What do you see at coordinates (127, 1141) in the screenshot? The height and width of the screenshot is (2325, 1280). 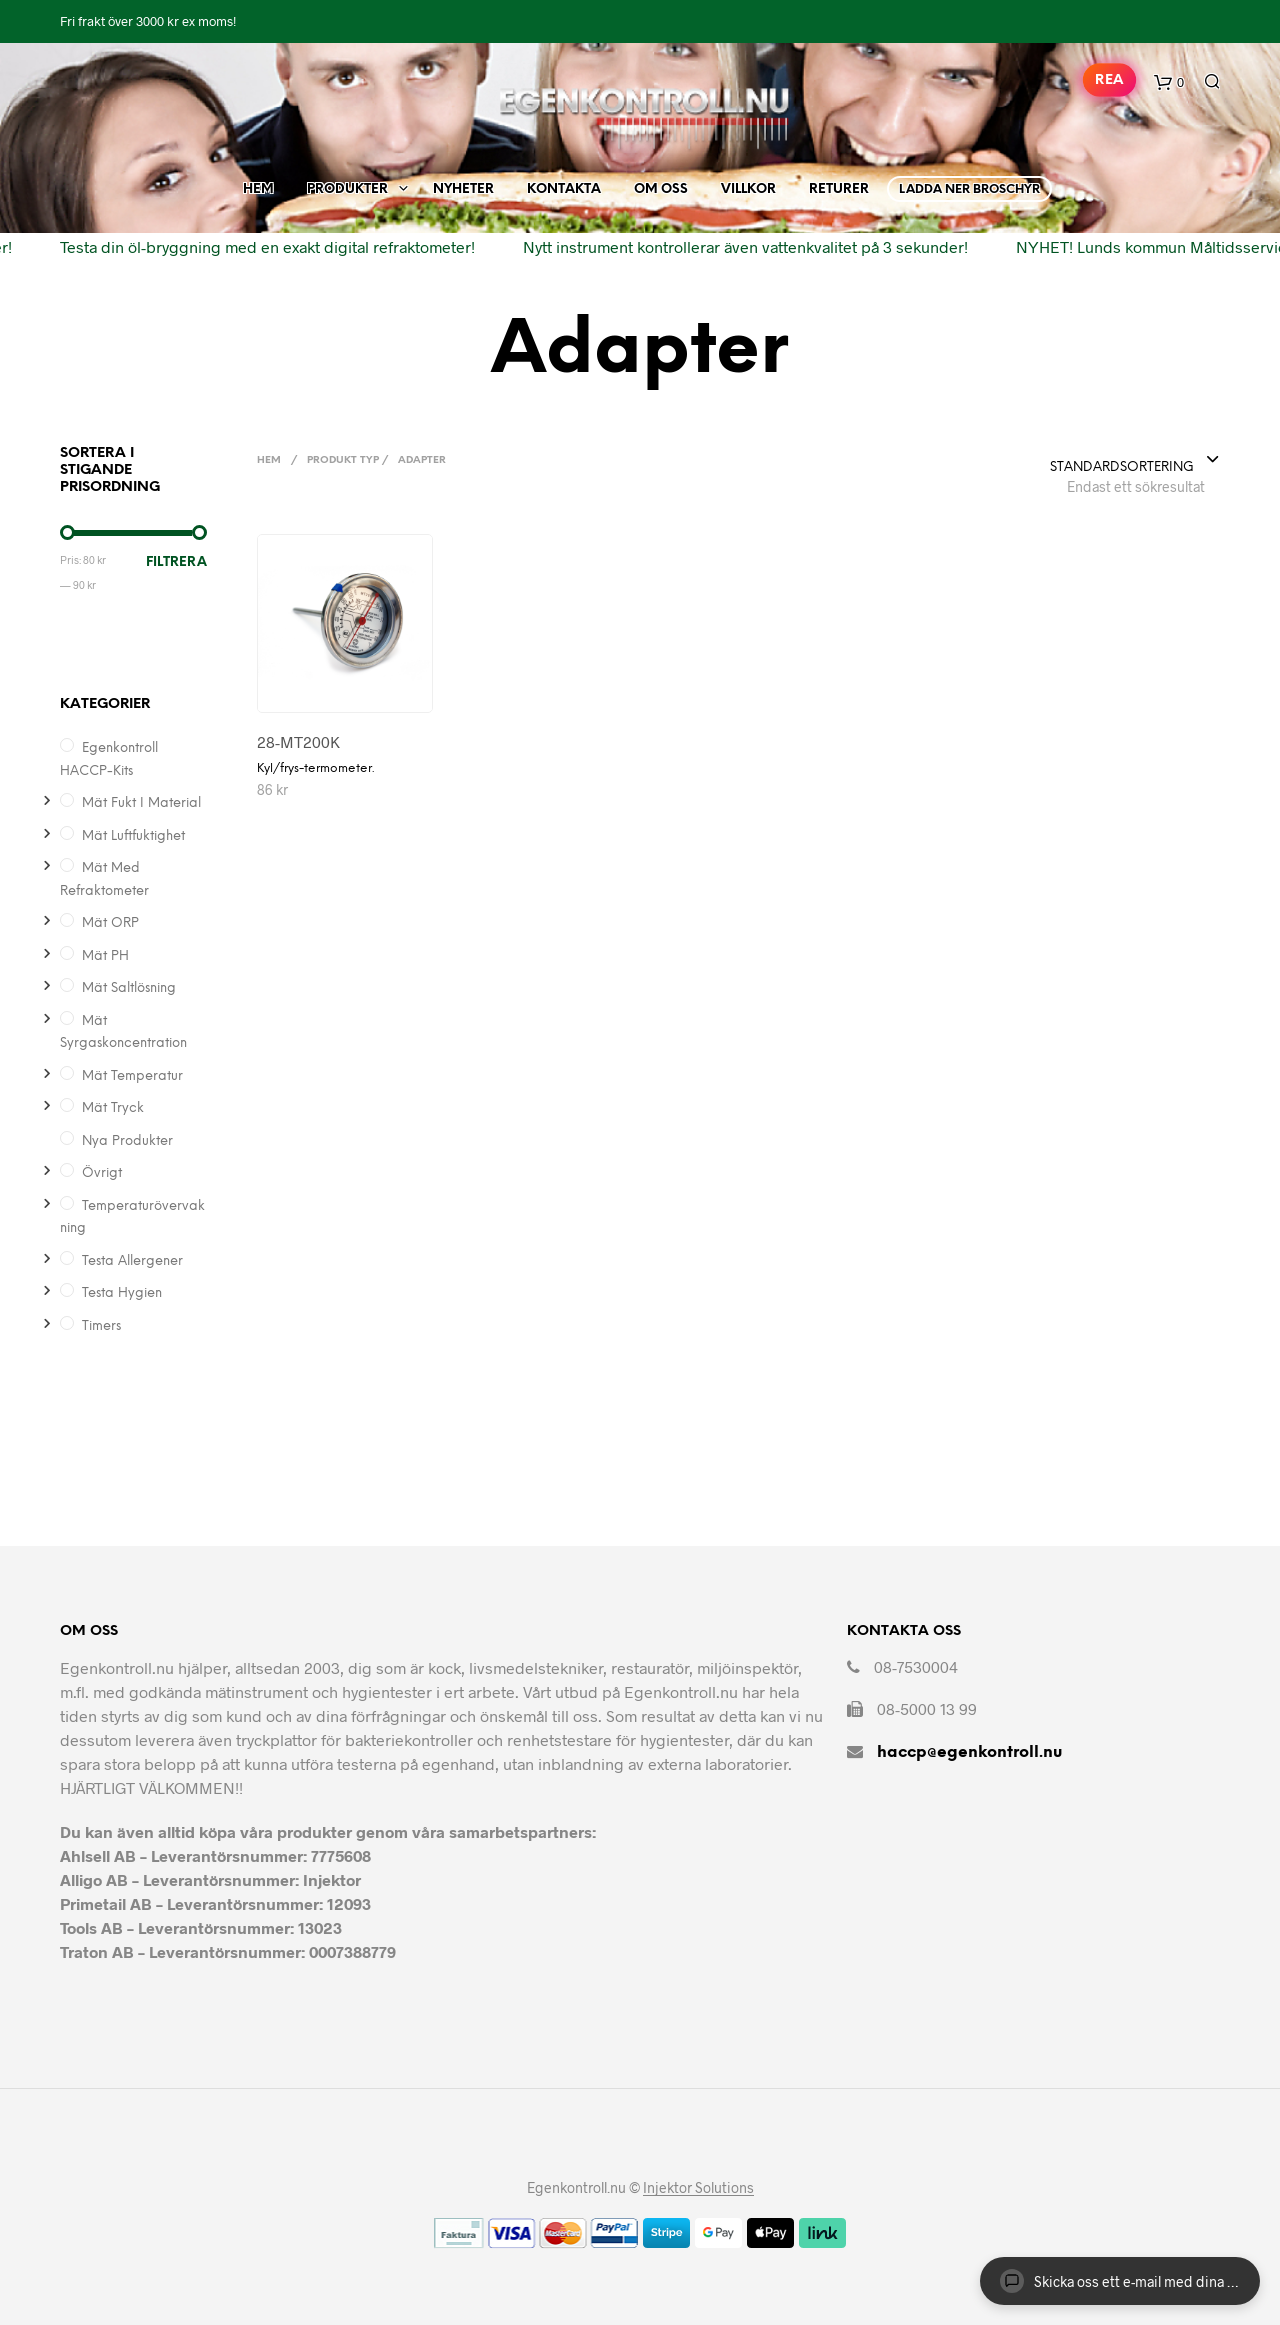 I see `Nya produkter` at bounding box center [127, 1141].